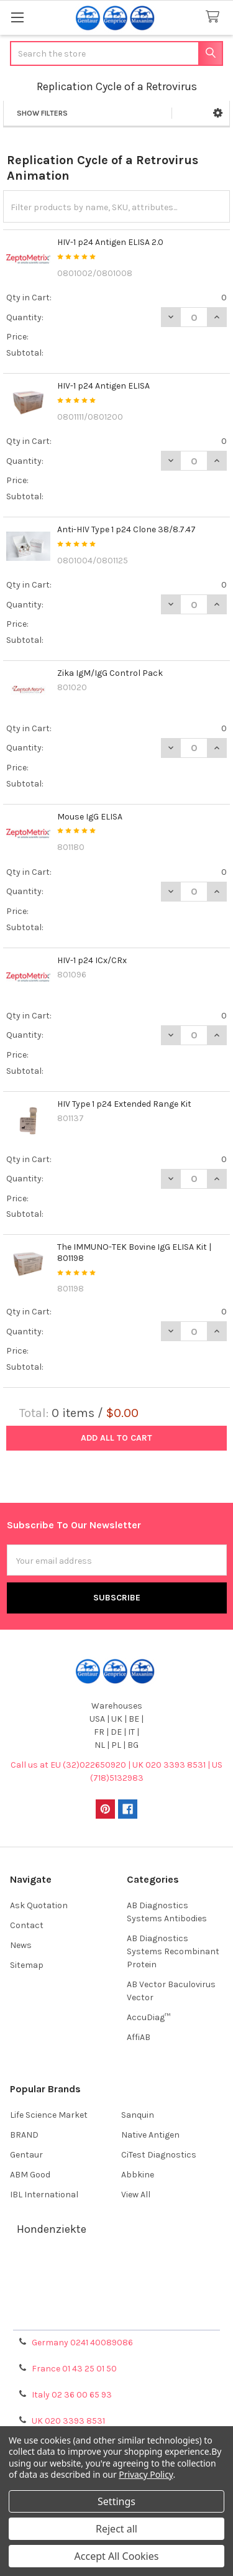 This screenshot has width=233, height=2576. What do you see at coordinates (150, 2135) in the screenshot?
I see `Native Antigen` at bounding box center [150, 2135].